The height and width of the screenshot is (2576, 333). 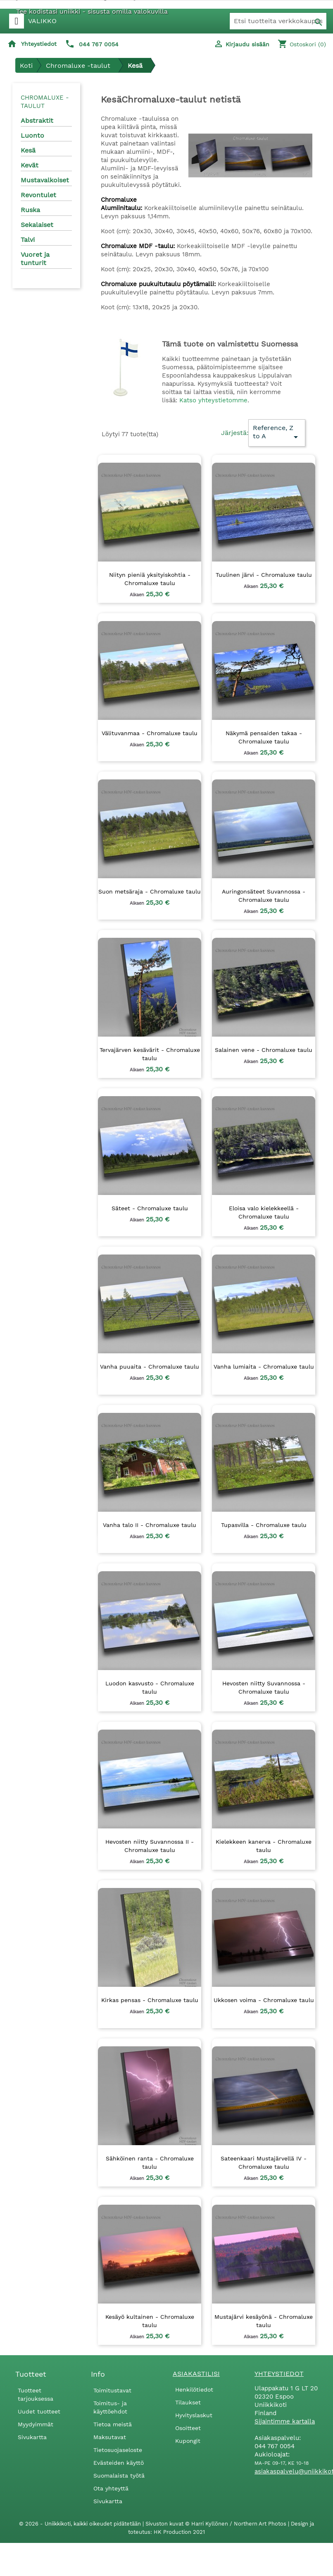 I want to click on Vanha puuaita - Chromaluxe taulu, so click(x=149, y=1366).